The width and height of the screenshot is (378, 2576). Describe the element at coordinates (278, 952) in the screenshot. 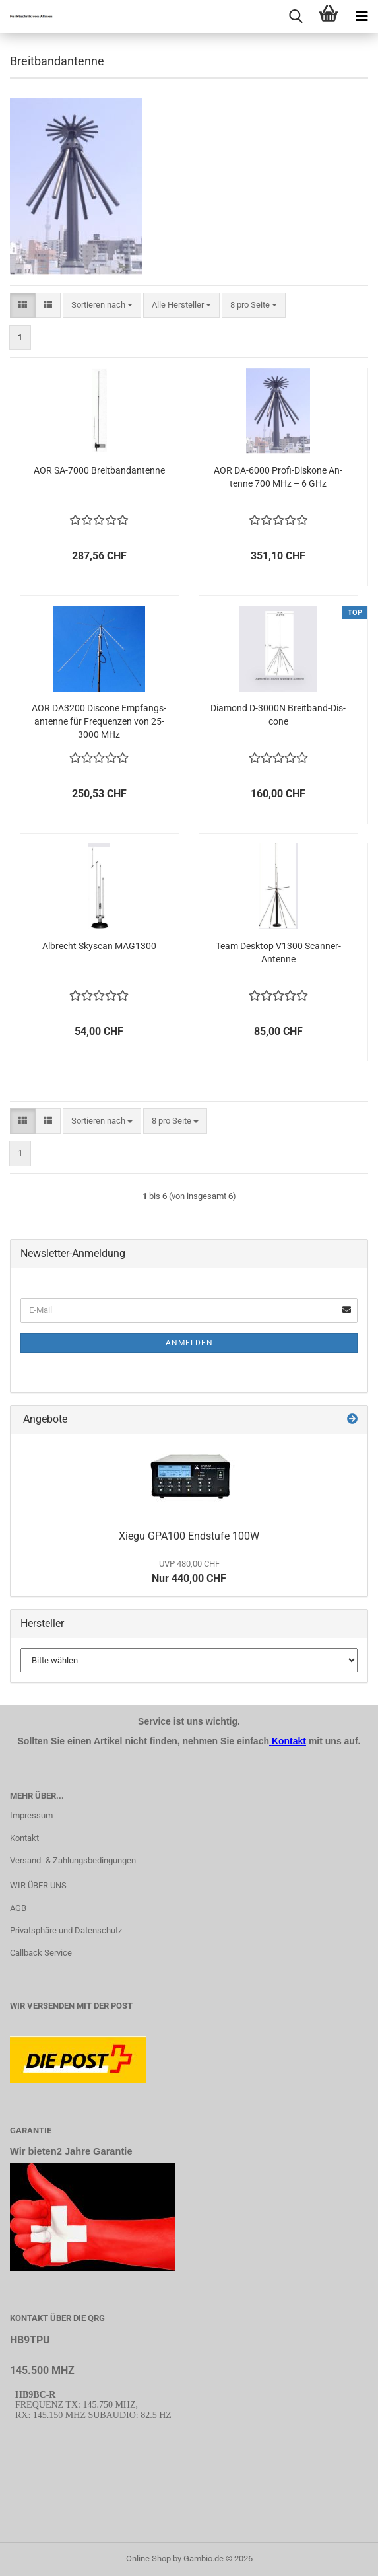

I see `Team Desk­top V1300 Scanner-​​An­ten­ne` at that location.